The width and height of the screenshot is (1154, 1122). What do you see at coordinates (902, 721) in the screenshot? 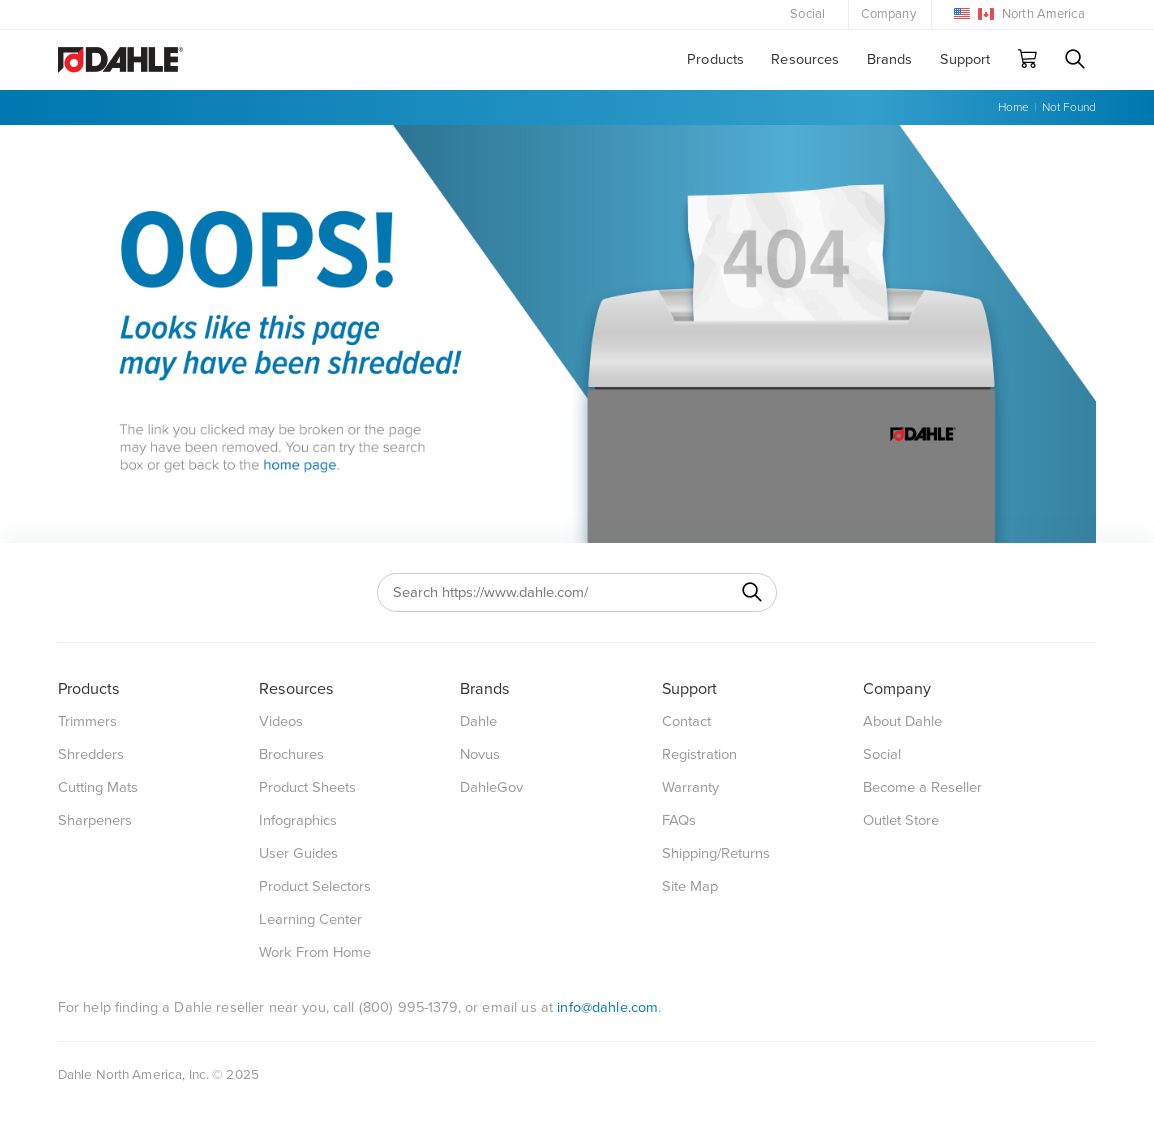
I see `About Dahle` at bounding box center [902, 721].